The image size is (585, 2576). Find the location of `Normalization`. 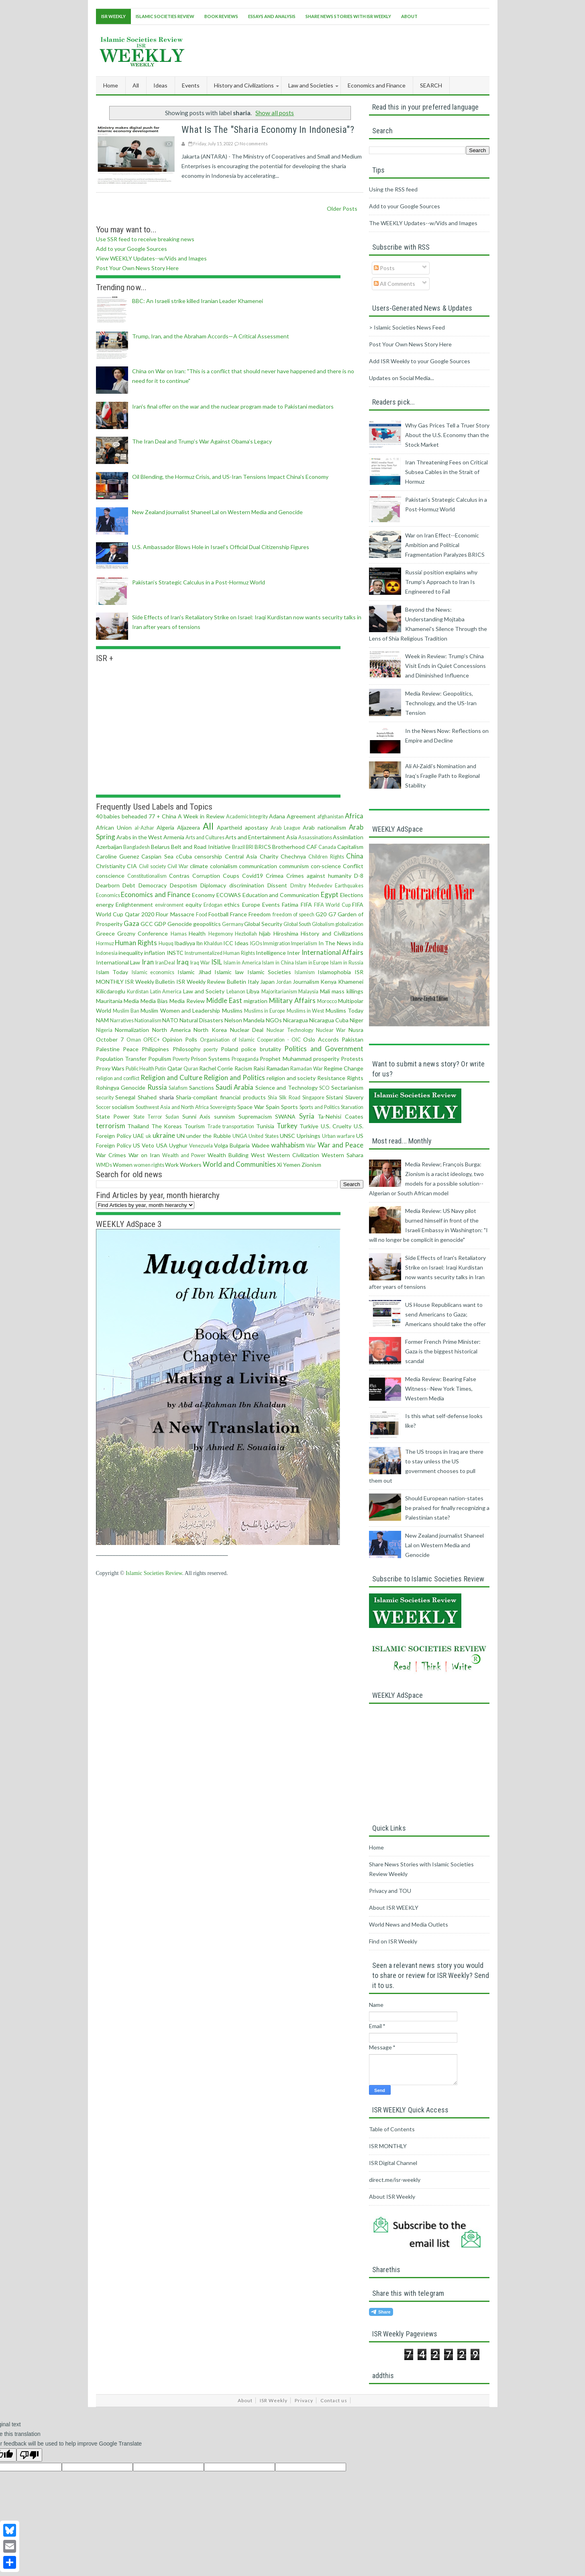

Normalization is located at coordinates (132, 1029).